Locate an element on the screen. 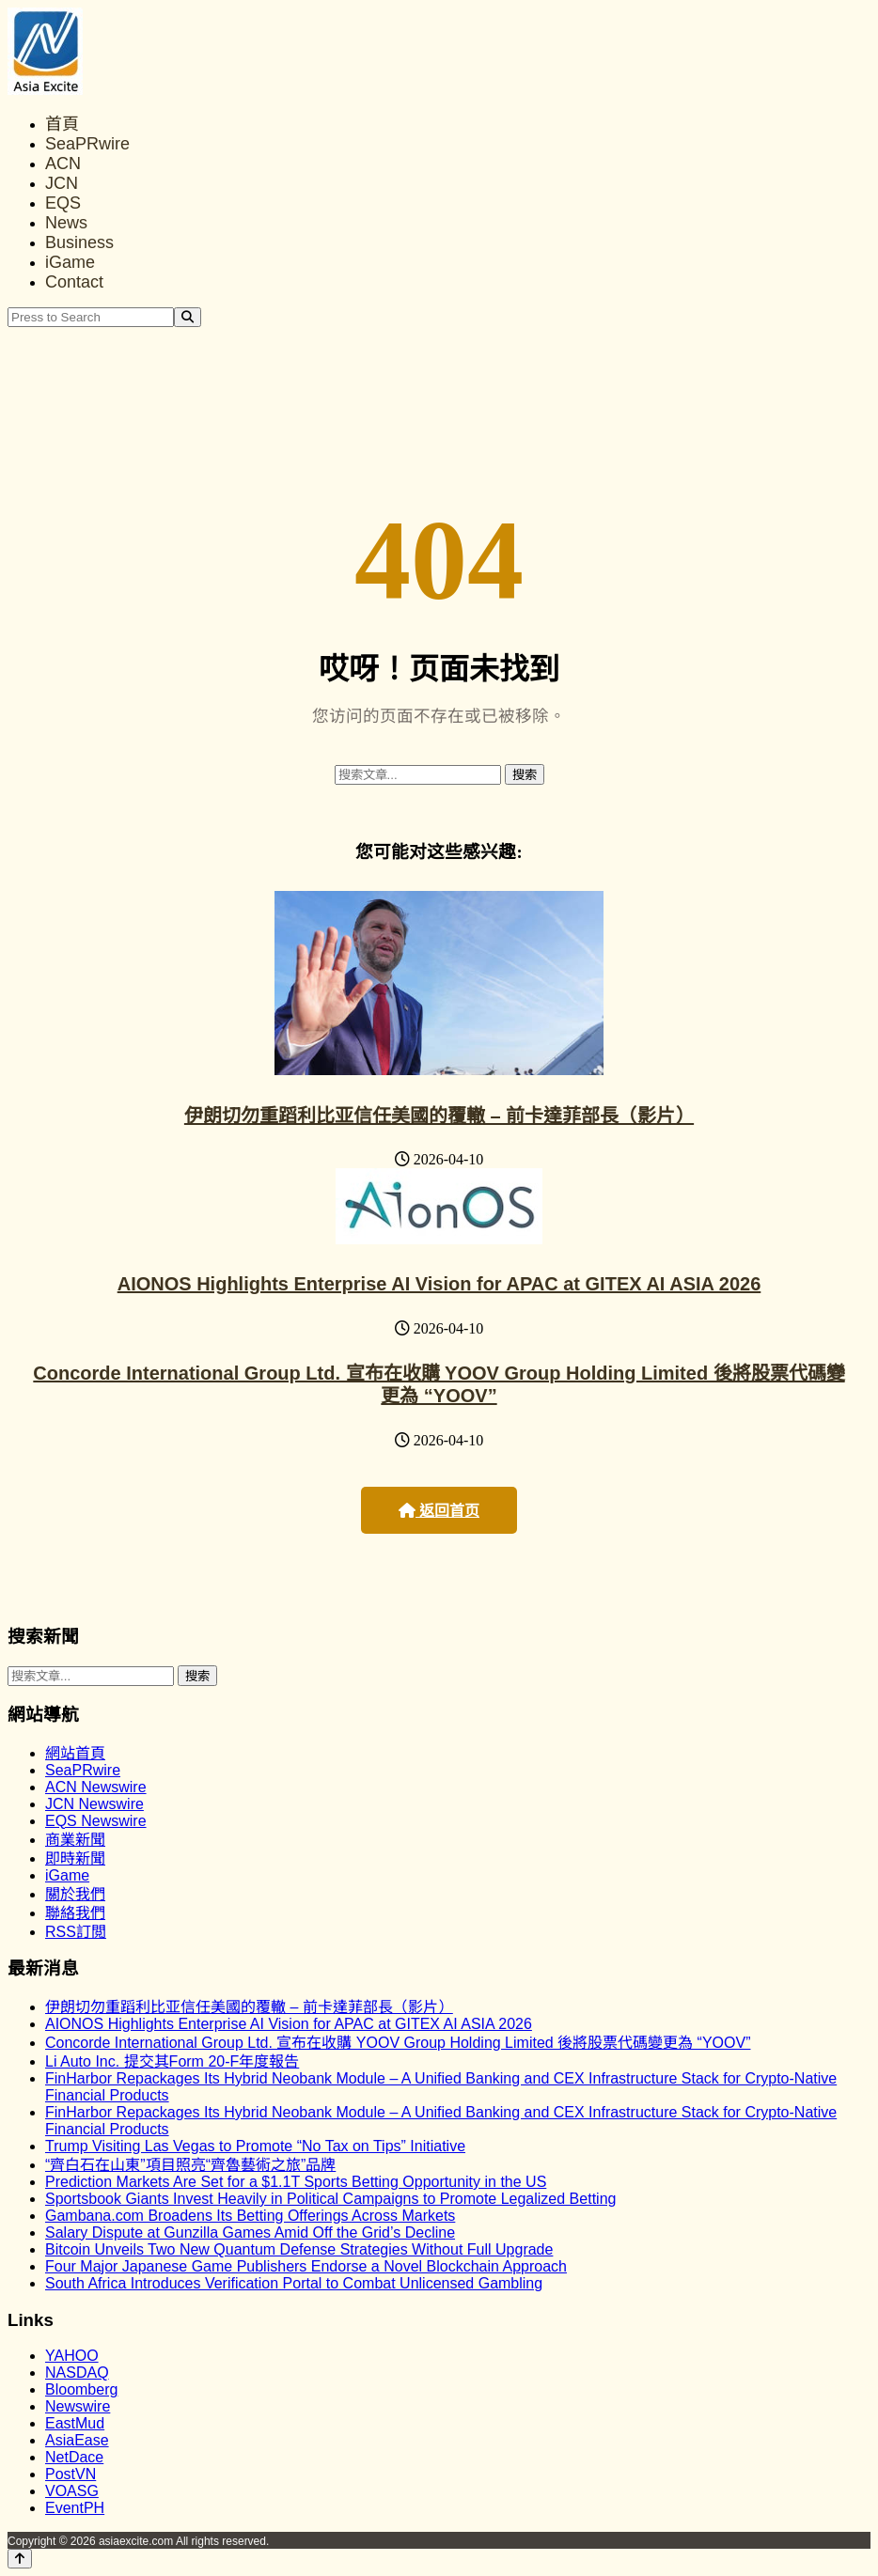 Image resolution: width=878 pixels, height=2576 pixels. iGame is located at coordinates (70, 262).